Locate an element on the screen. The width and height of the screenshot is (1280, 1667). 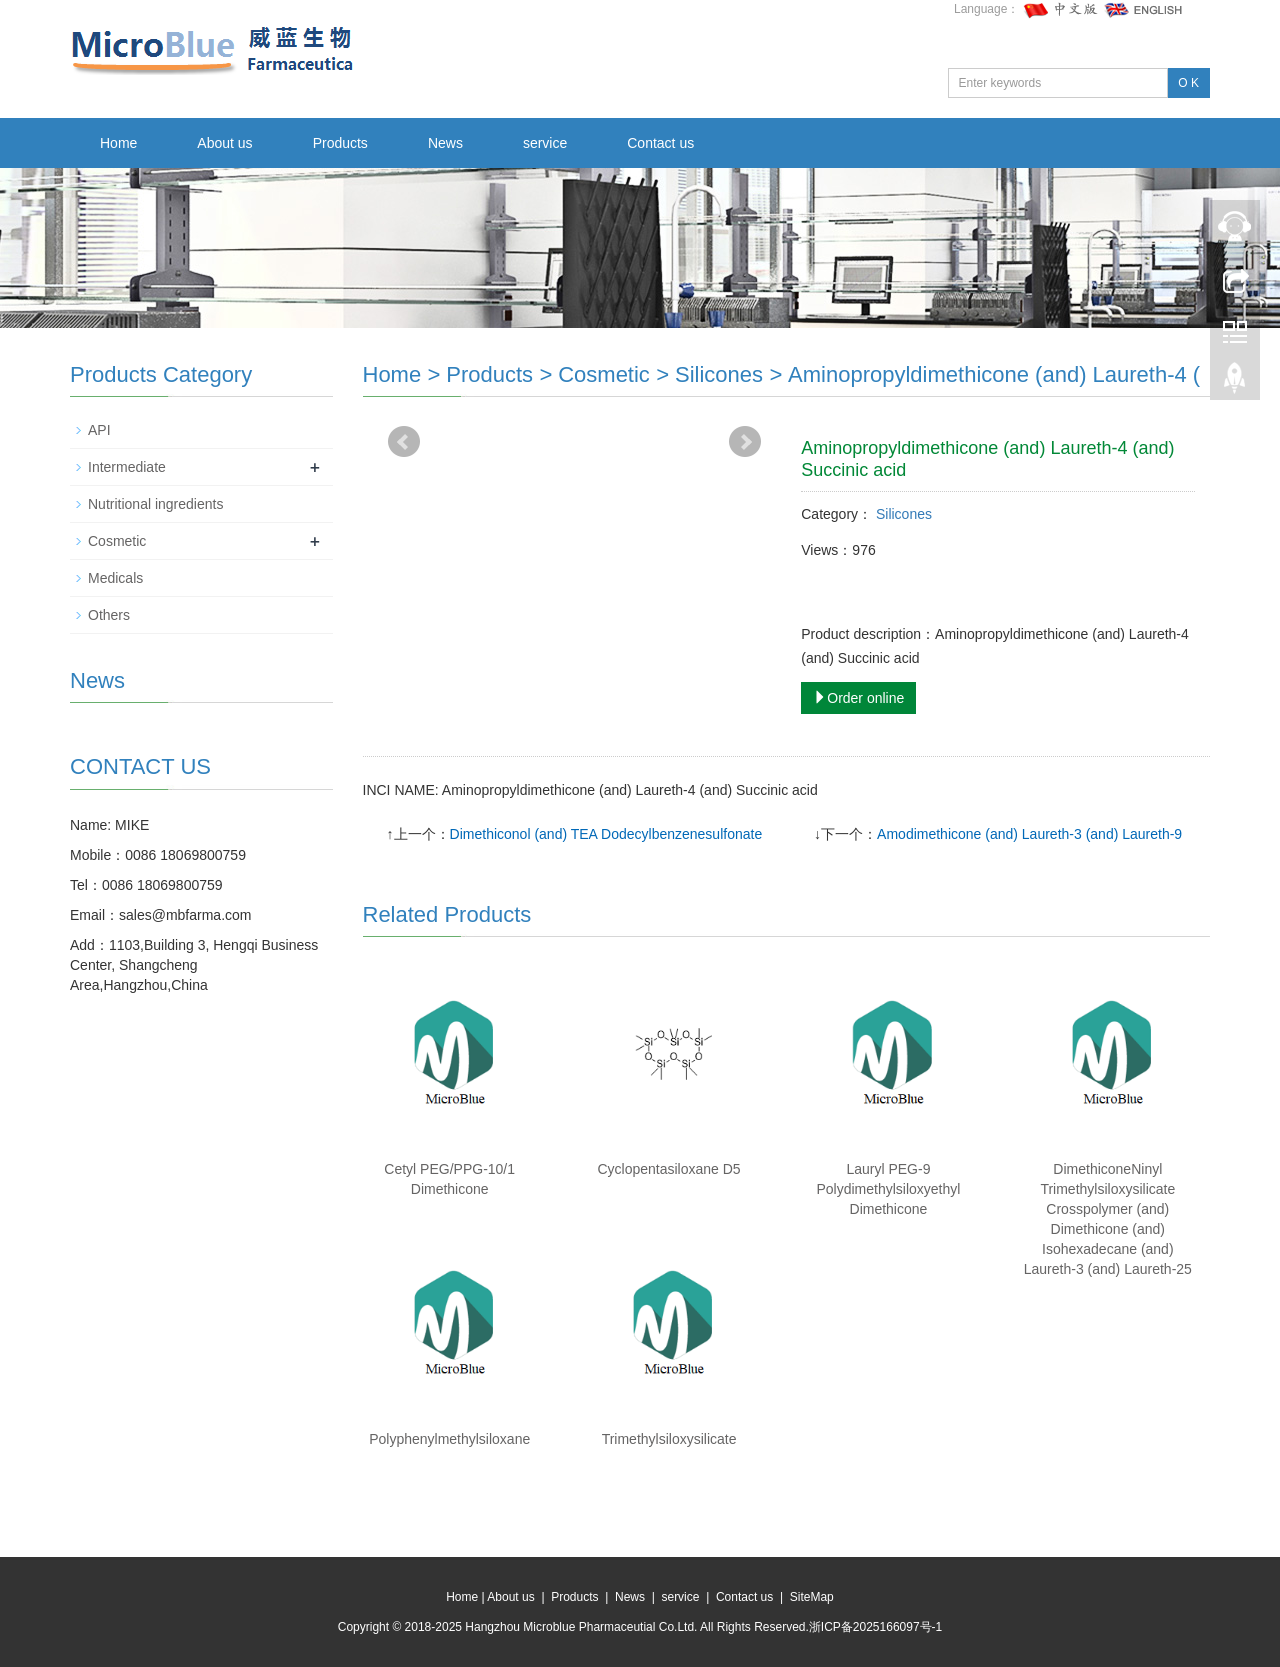
Dimethiconol (and) TEA Dodecylbenzenesulfonate is located at coordinates (606, 834).